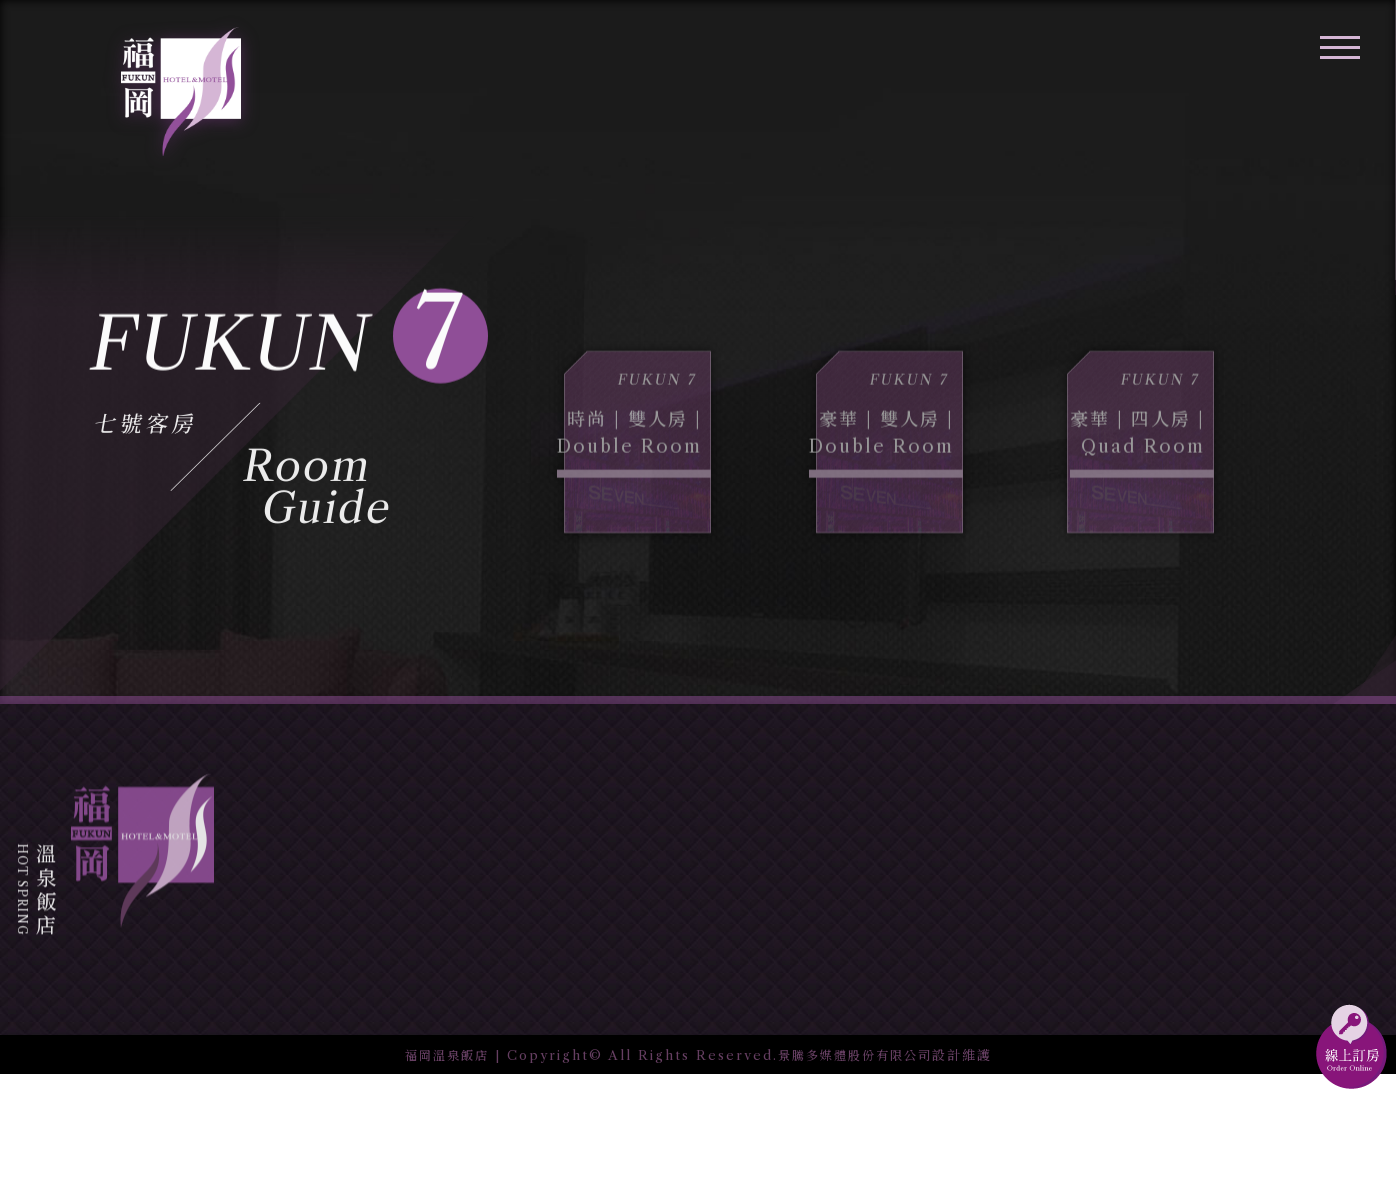 Image resolution: width=1396 pixels, height=1186 pixels. Describe the element at coordinates (857, 1166) in the screenshot. I see `景騰多媒體股份有限公司` at that location.